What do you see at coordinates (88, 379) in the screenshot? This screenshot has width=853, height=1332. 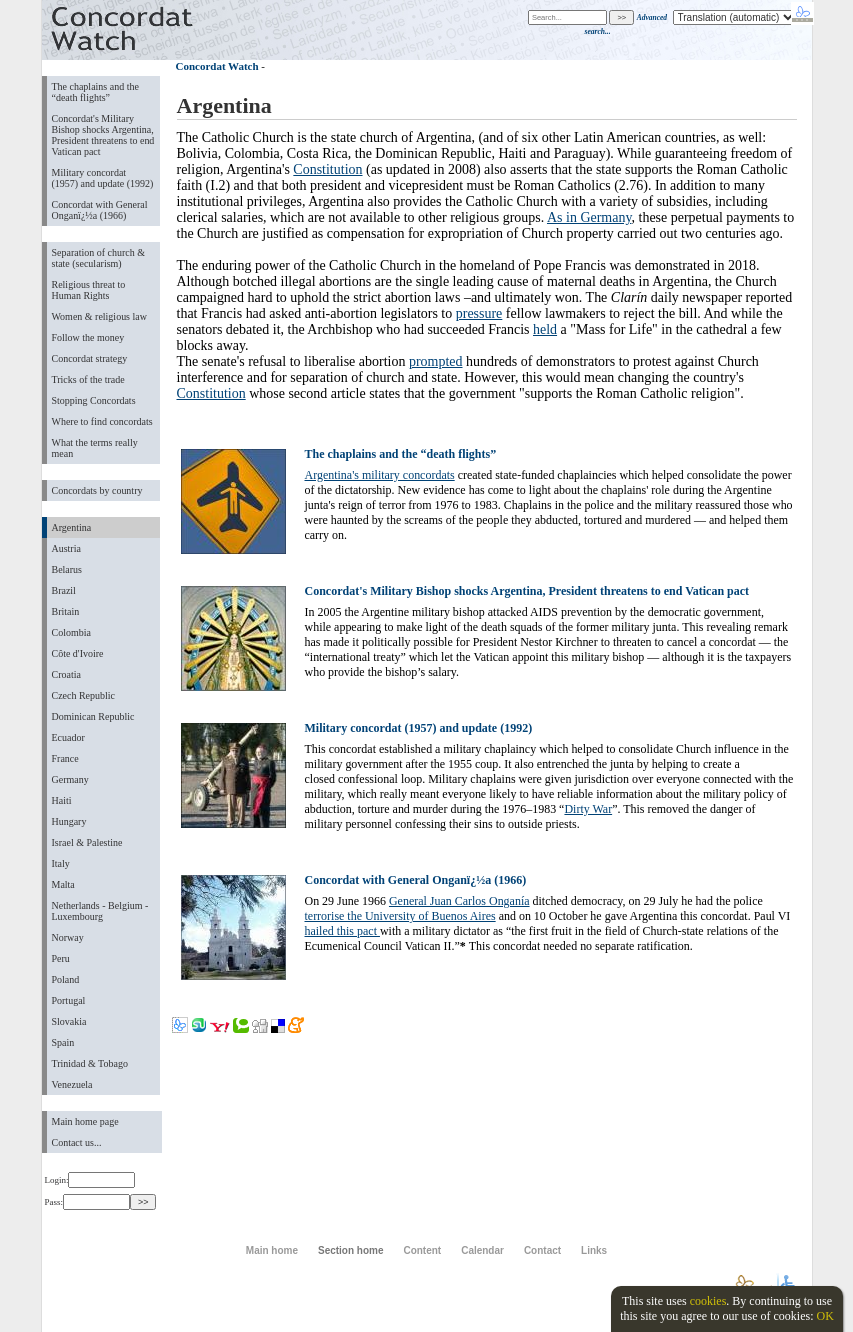 I see `Tricks of the trade` at bounding box center [88, 379].